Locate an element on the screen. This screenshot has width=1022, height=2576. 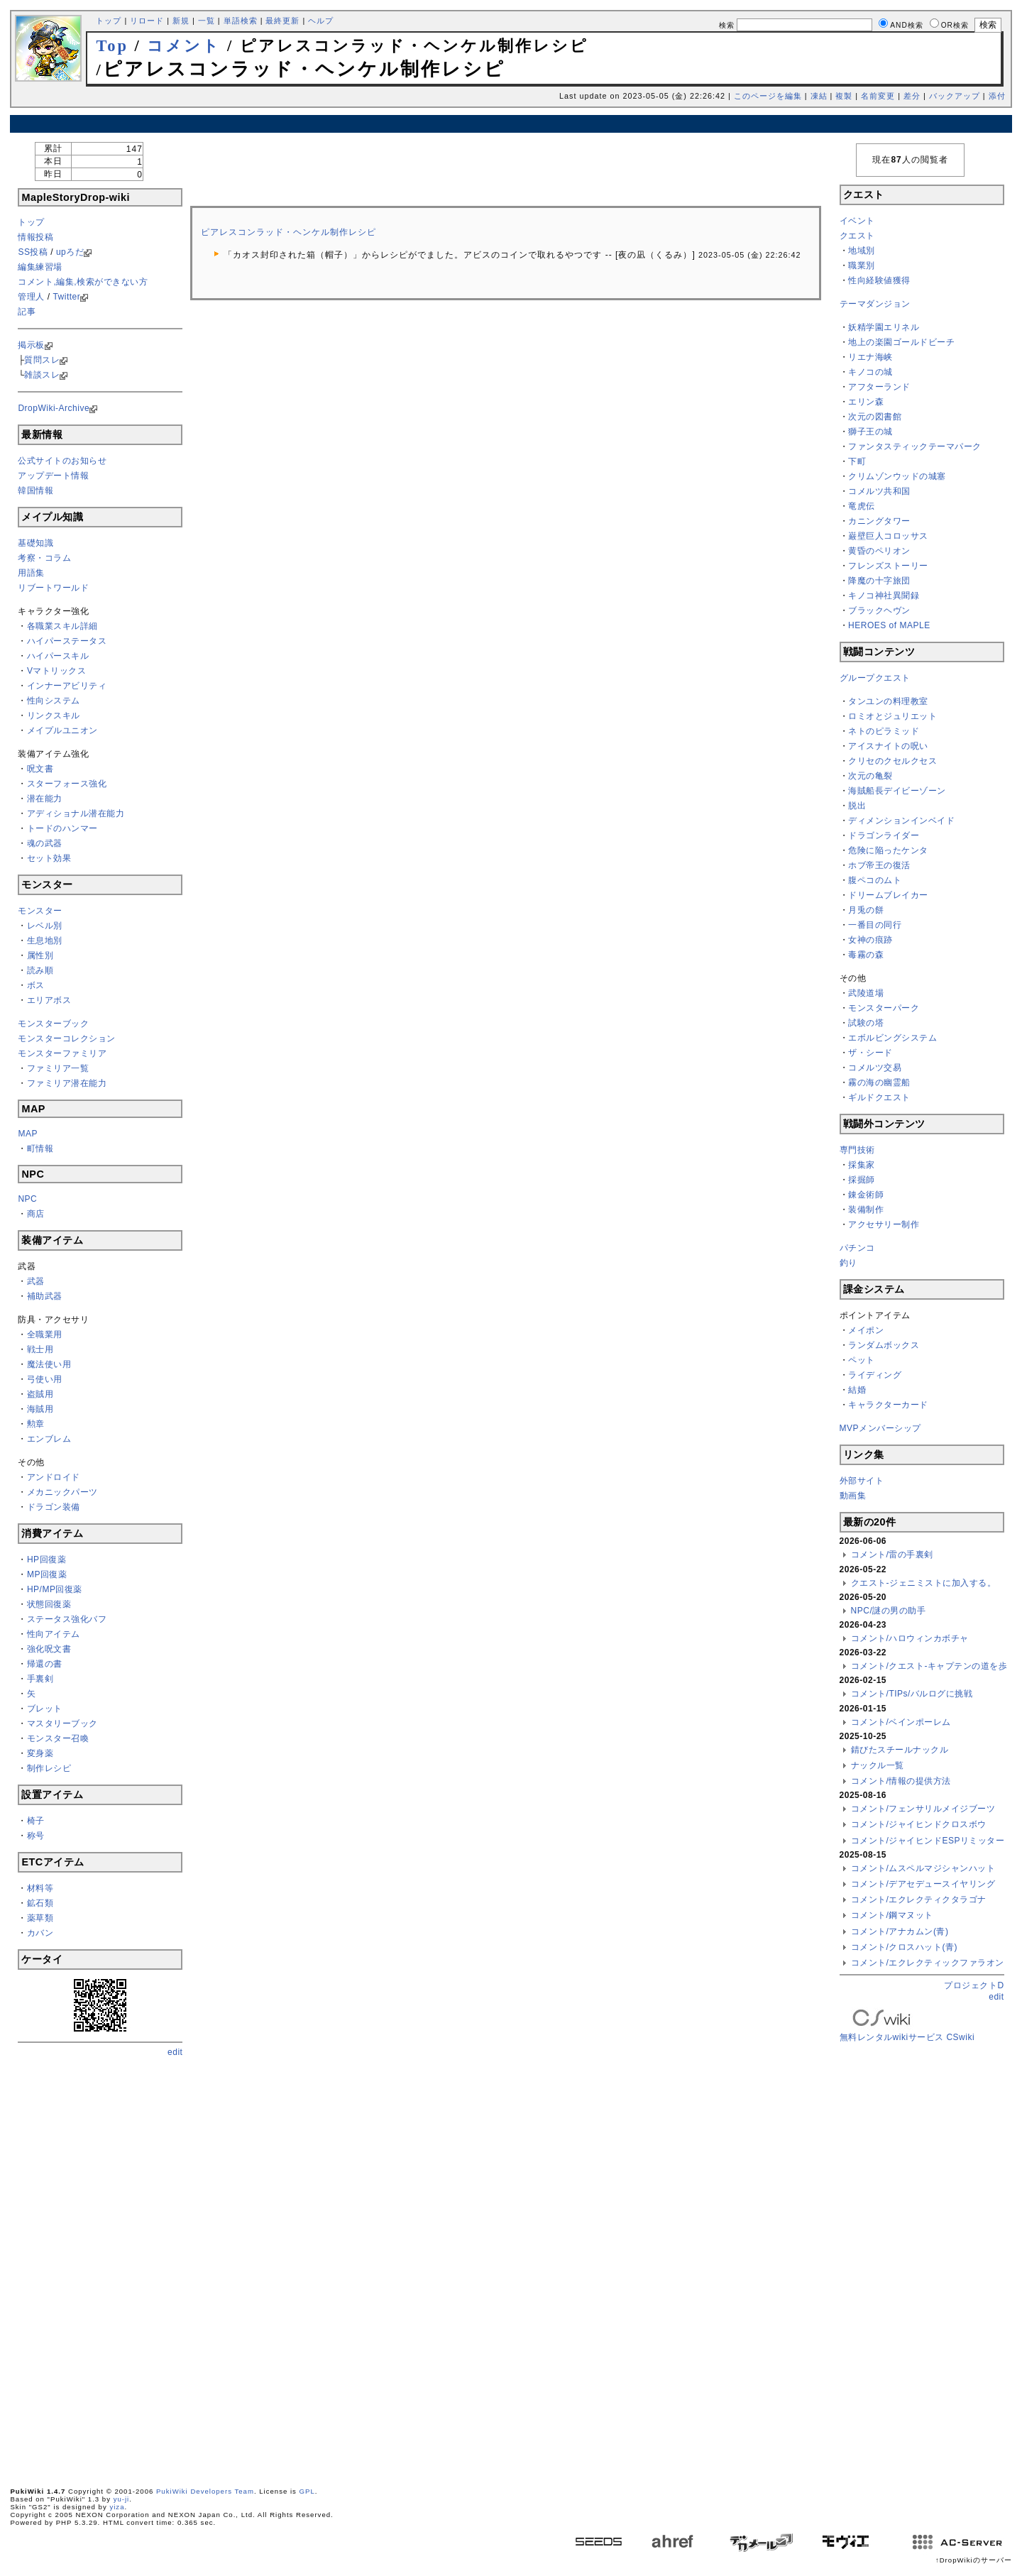
ネトのピラミッド is located at coordinates (883, 731).